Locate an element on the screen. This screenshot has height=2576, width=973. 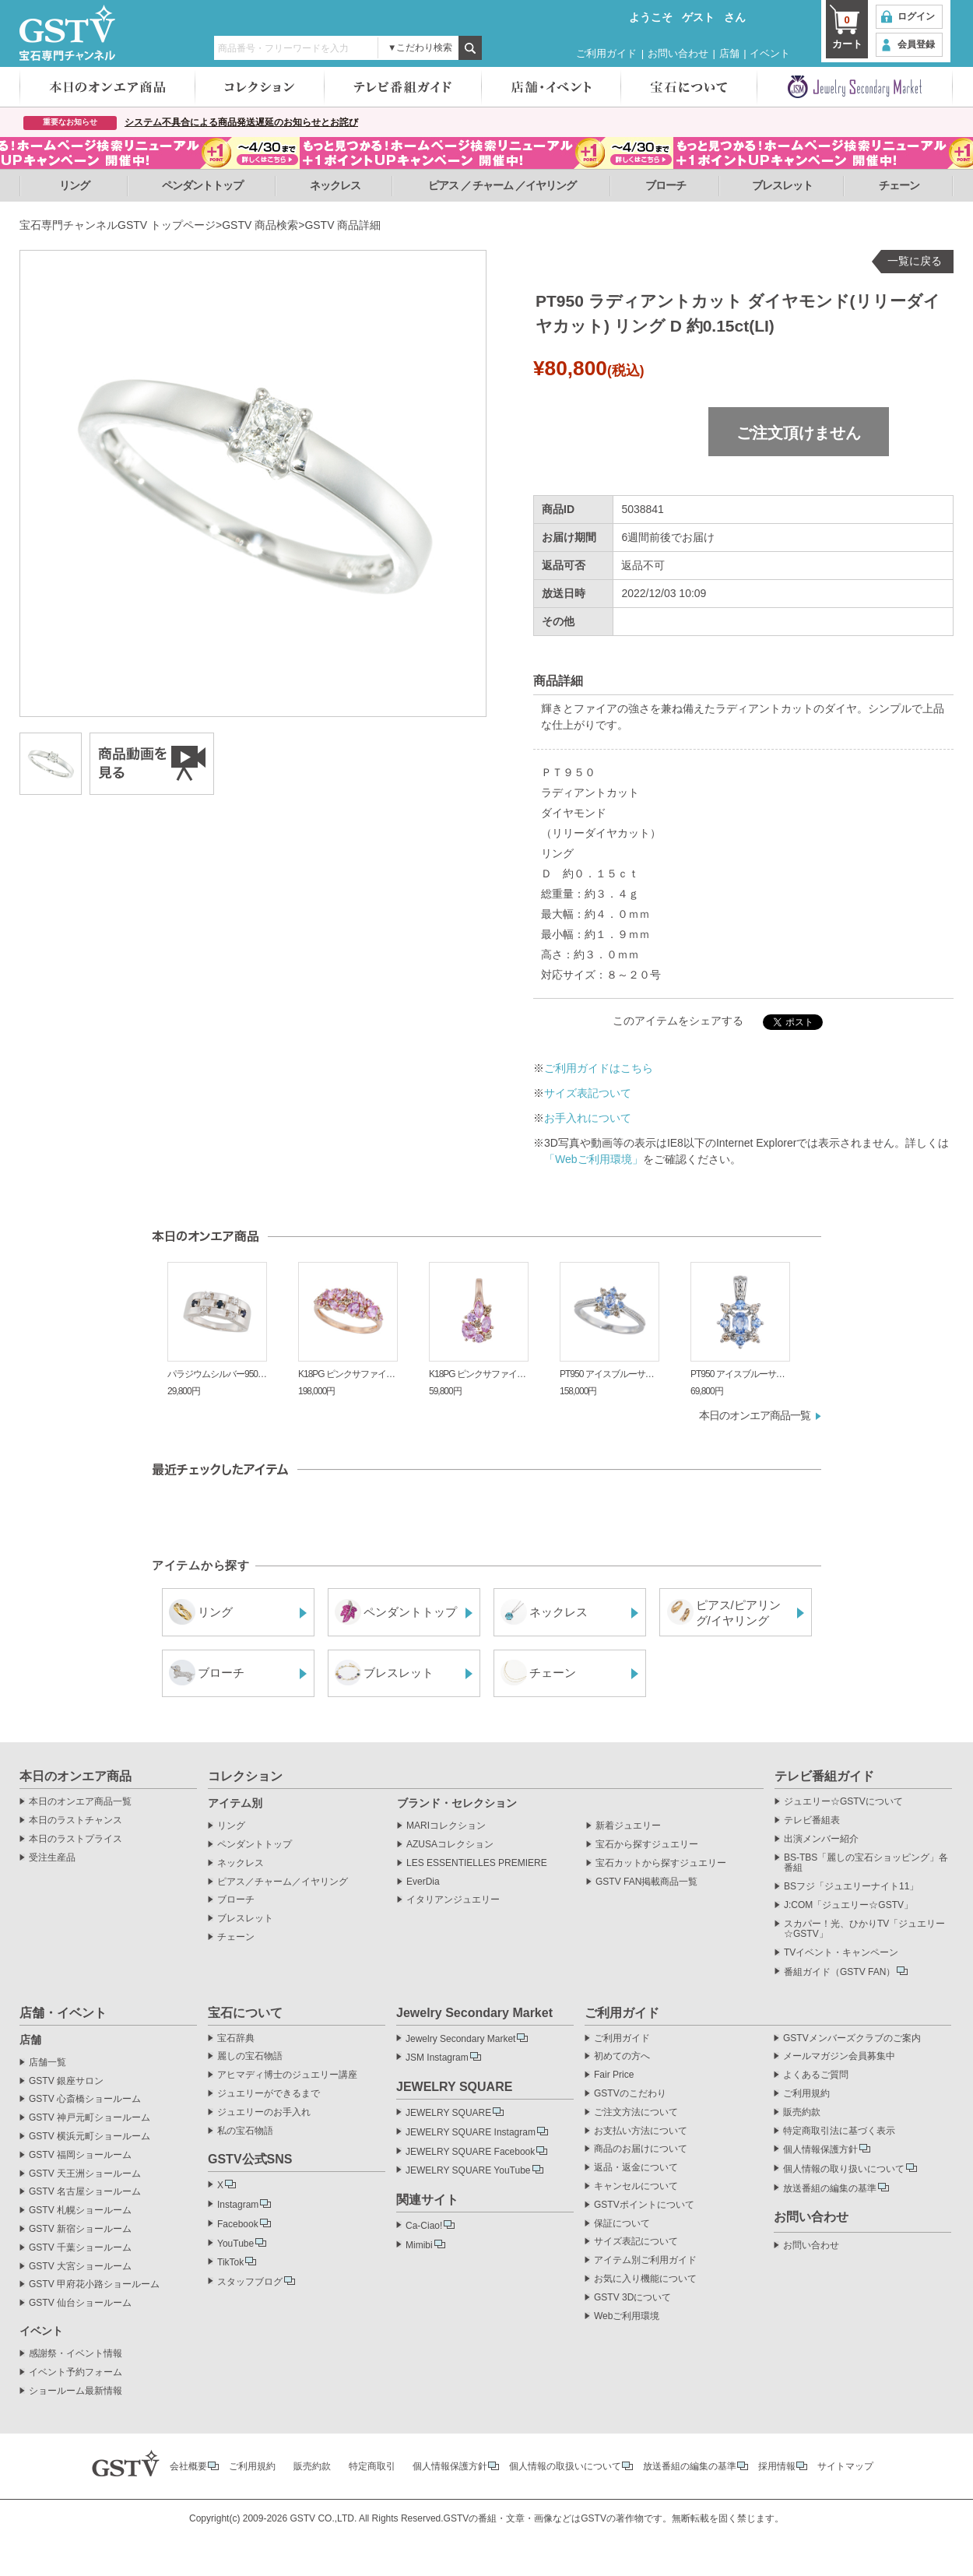
ブレスレット is located at coordinates (782, 185).